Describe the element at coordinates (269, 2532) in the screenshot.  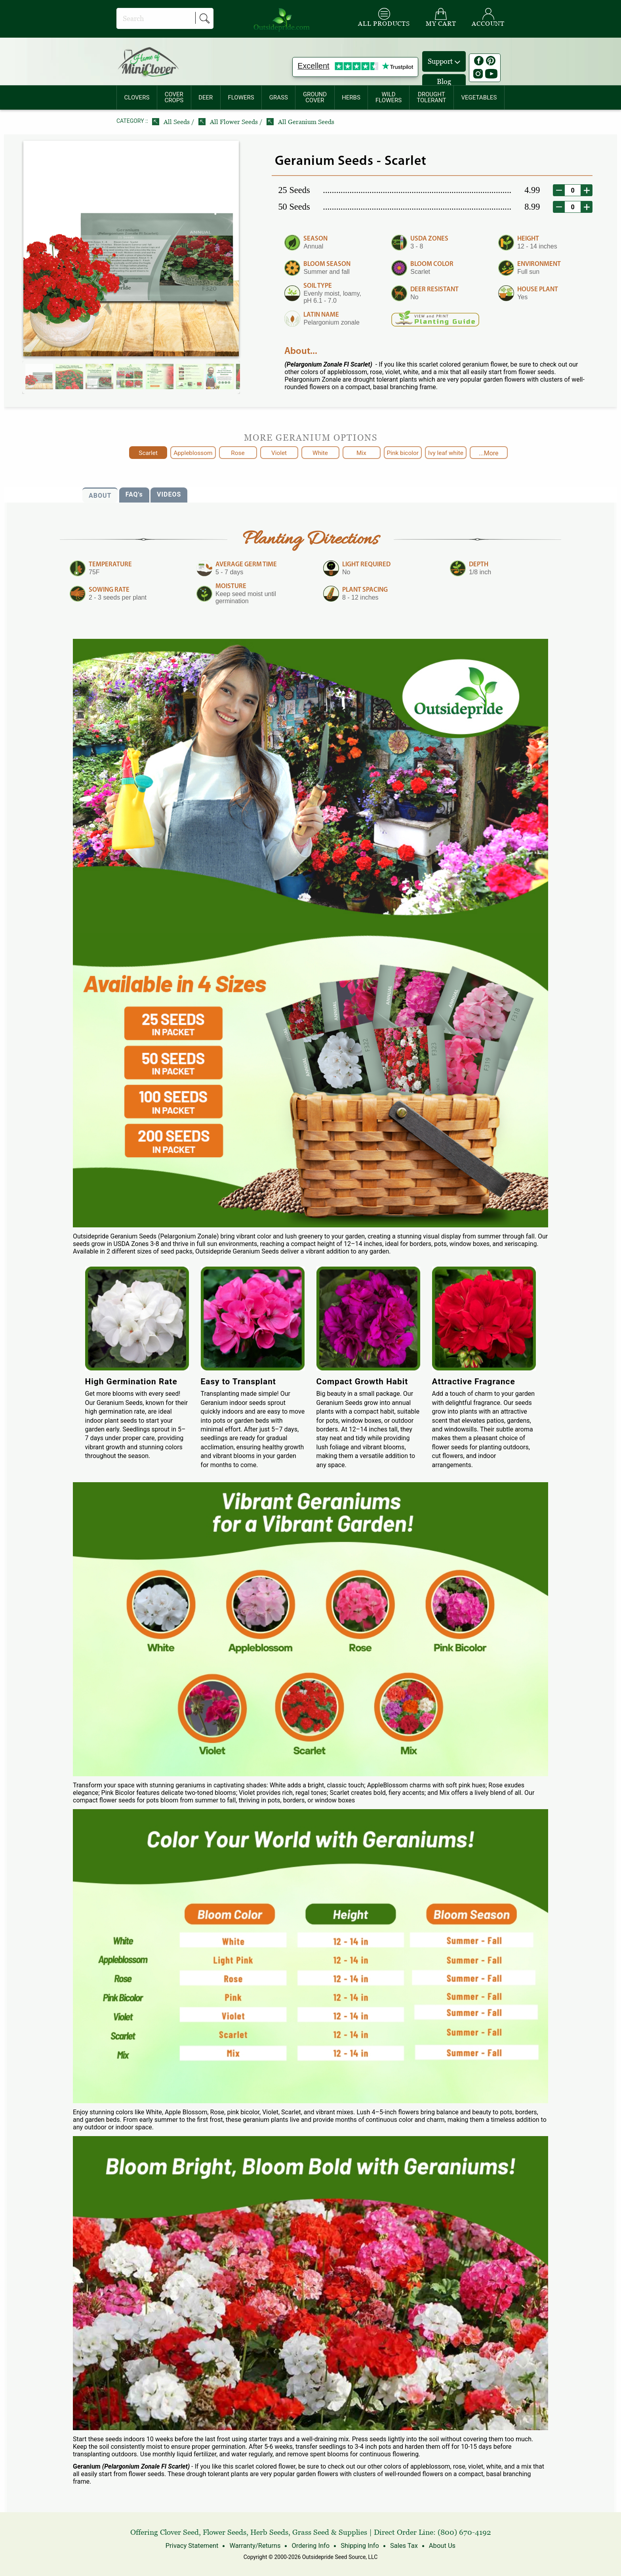
I see `Herb Seeds` at that location.